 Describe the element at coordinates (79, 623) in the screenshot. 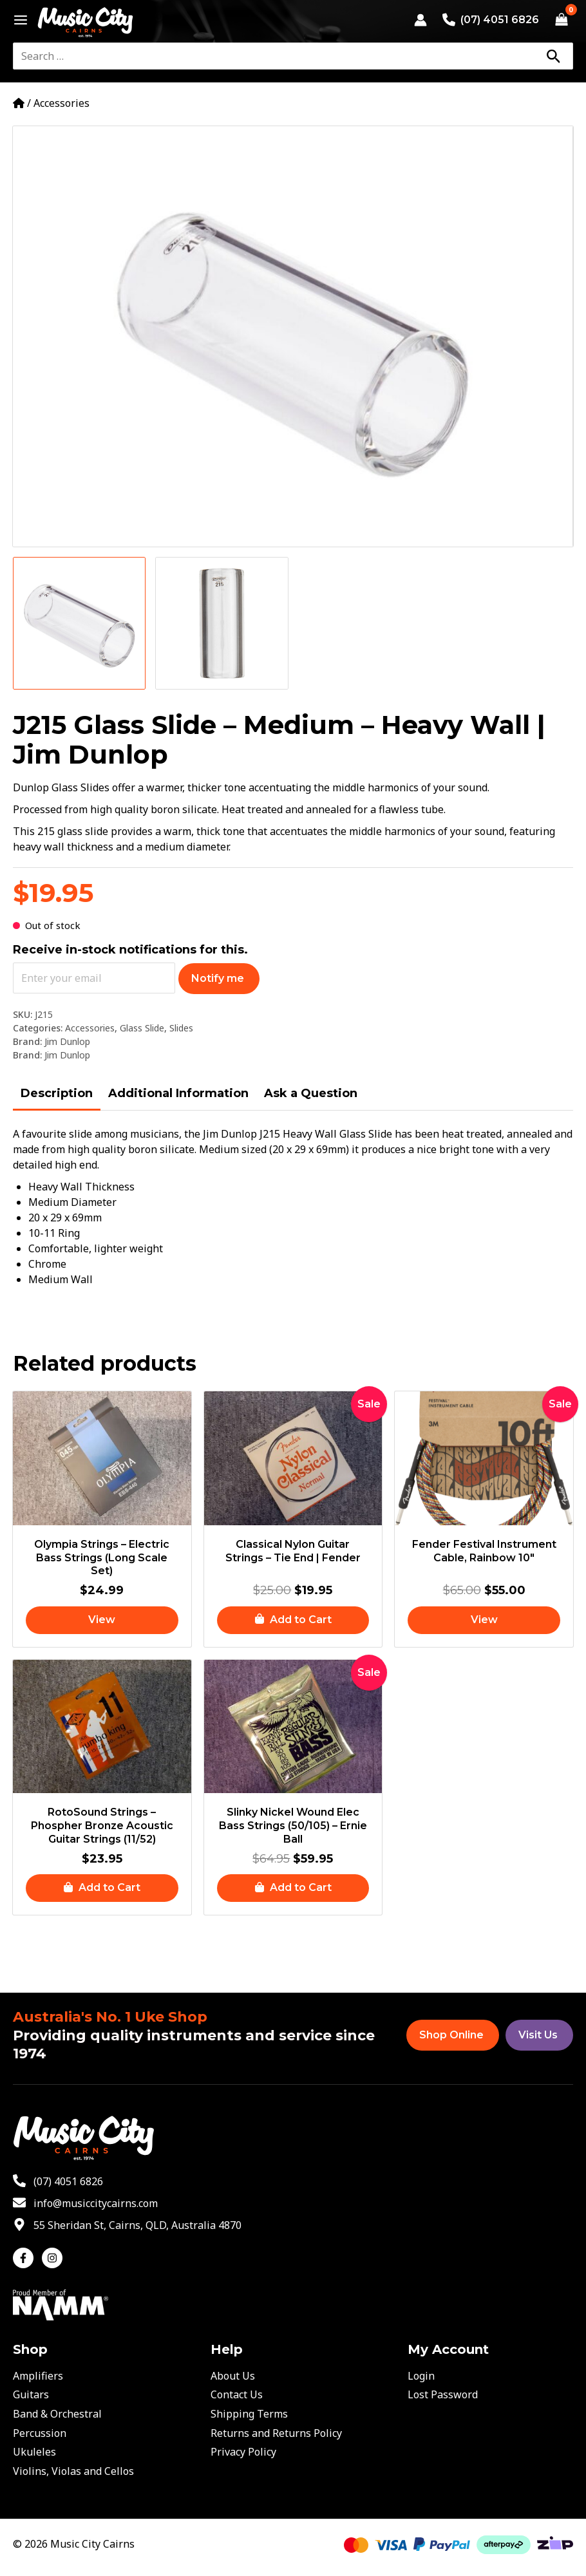

I see `[View Product image 1]` at that location.